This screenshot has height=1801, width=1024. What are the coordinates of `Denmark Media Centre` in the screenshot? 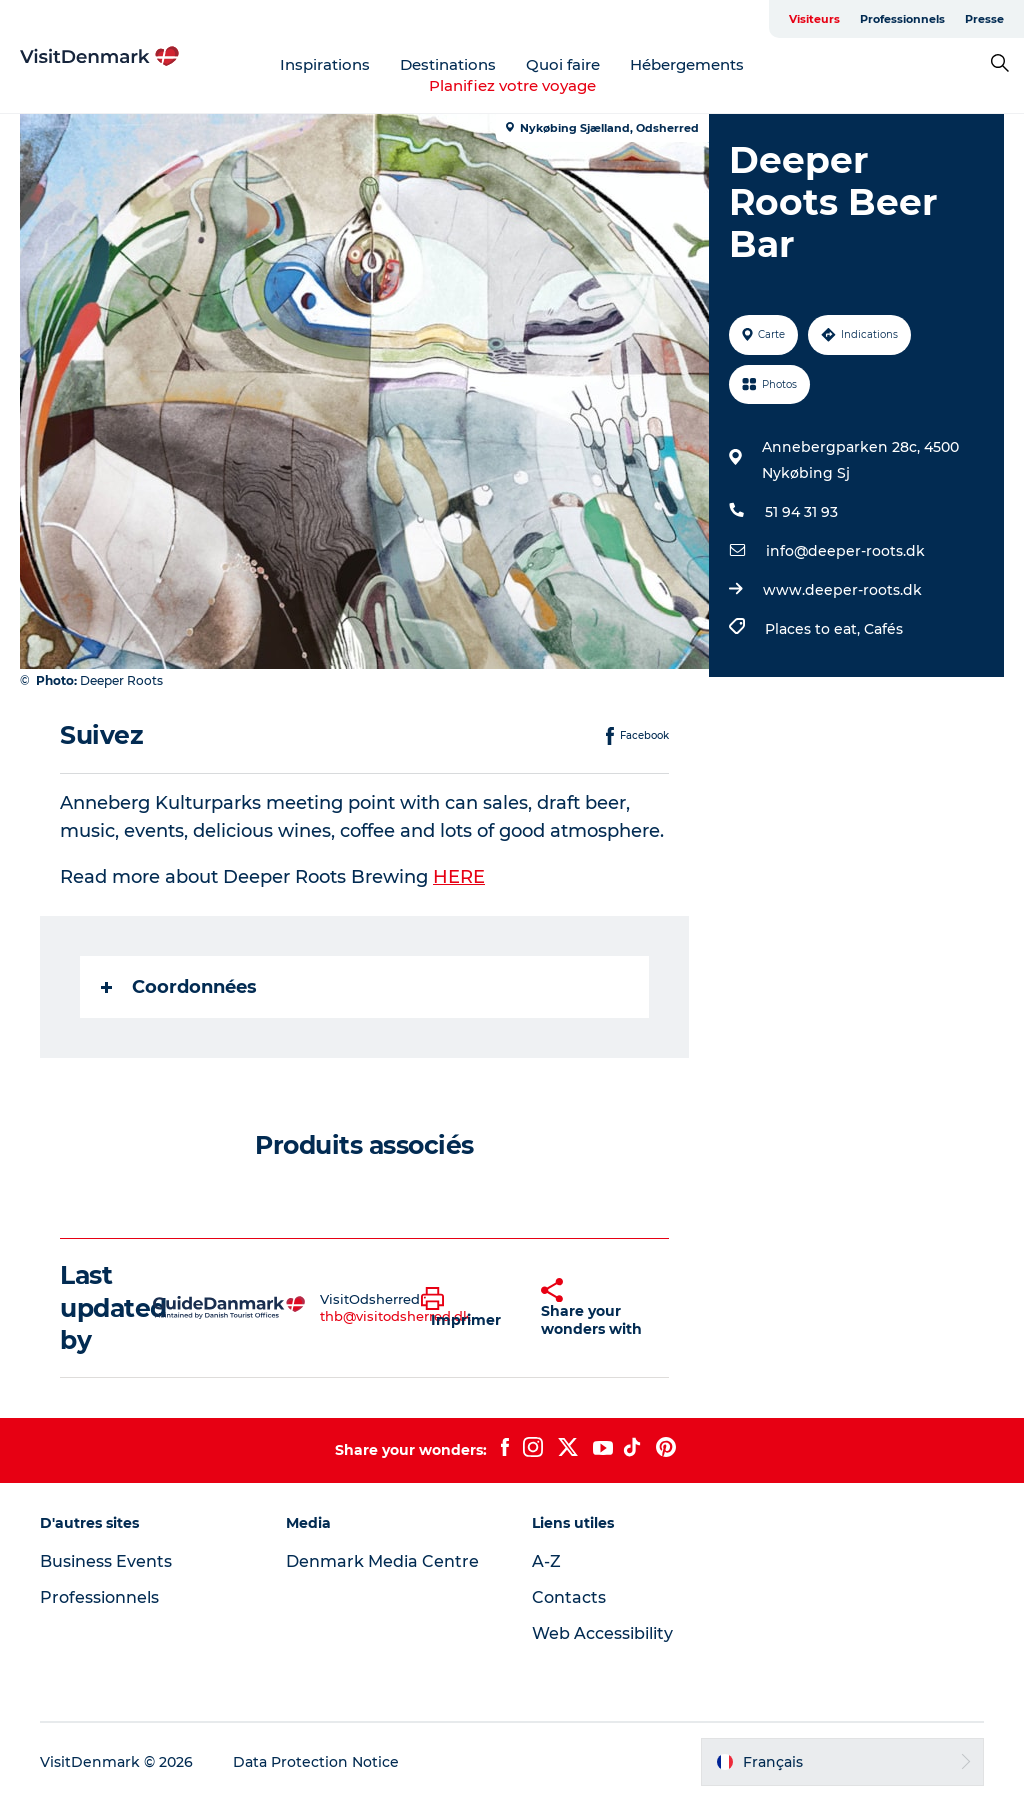 It's located at (382, 1561).